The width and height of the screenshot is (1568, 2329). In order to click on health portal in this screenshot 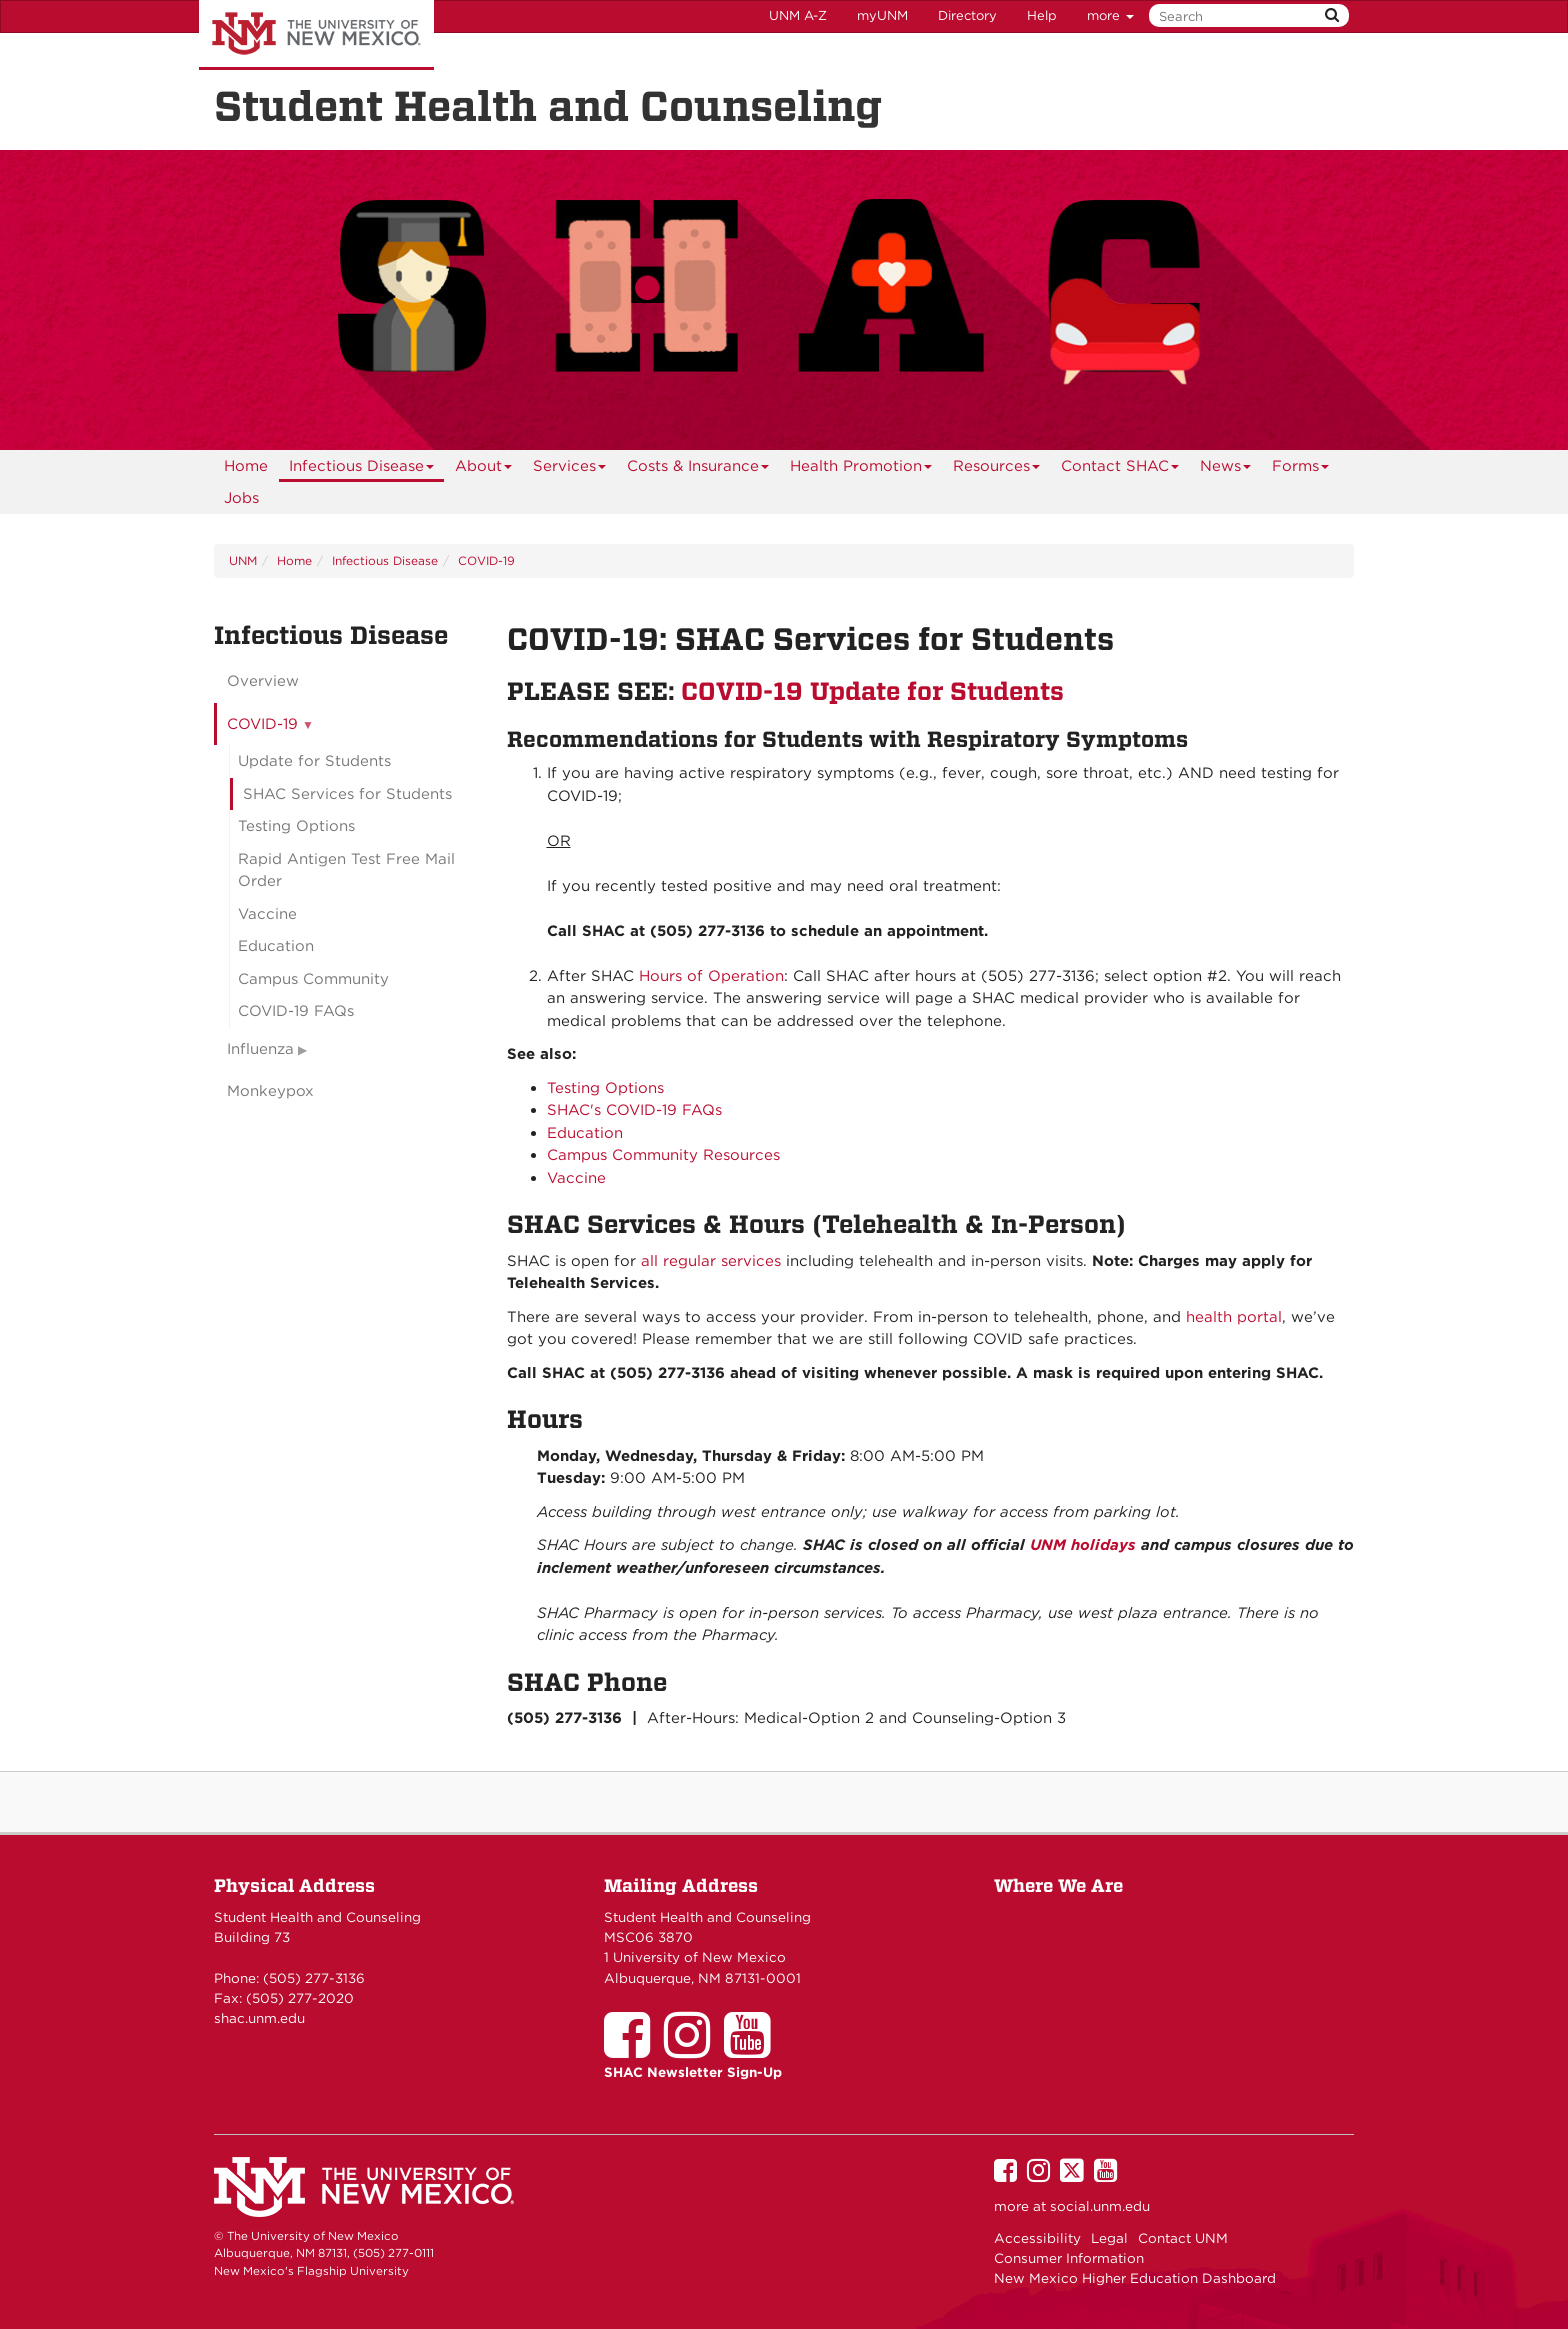, I will do `click(1234, 1317)`.